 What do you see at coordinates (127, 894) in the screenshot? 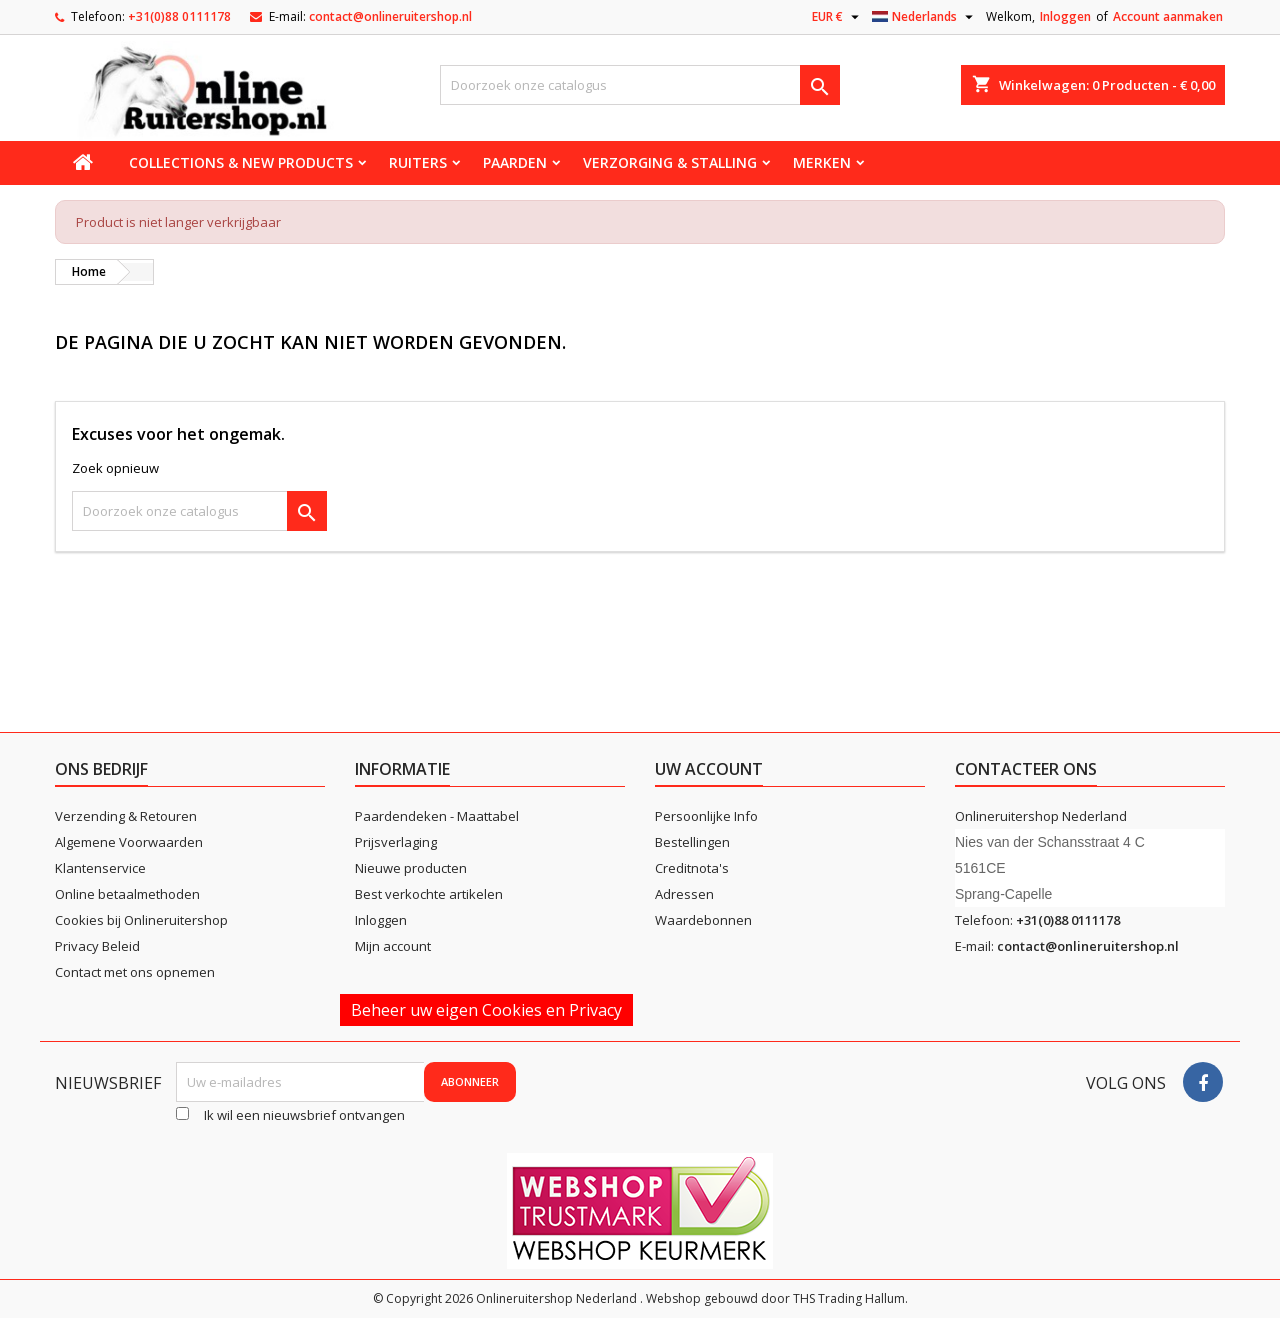
I see `Online betaalmethoden` at bounding box center [127, 894].